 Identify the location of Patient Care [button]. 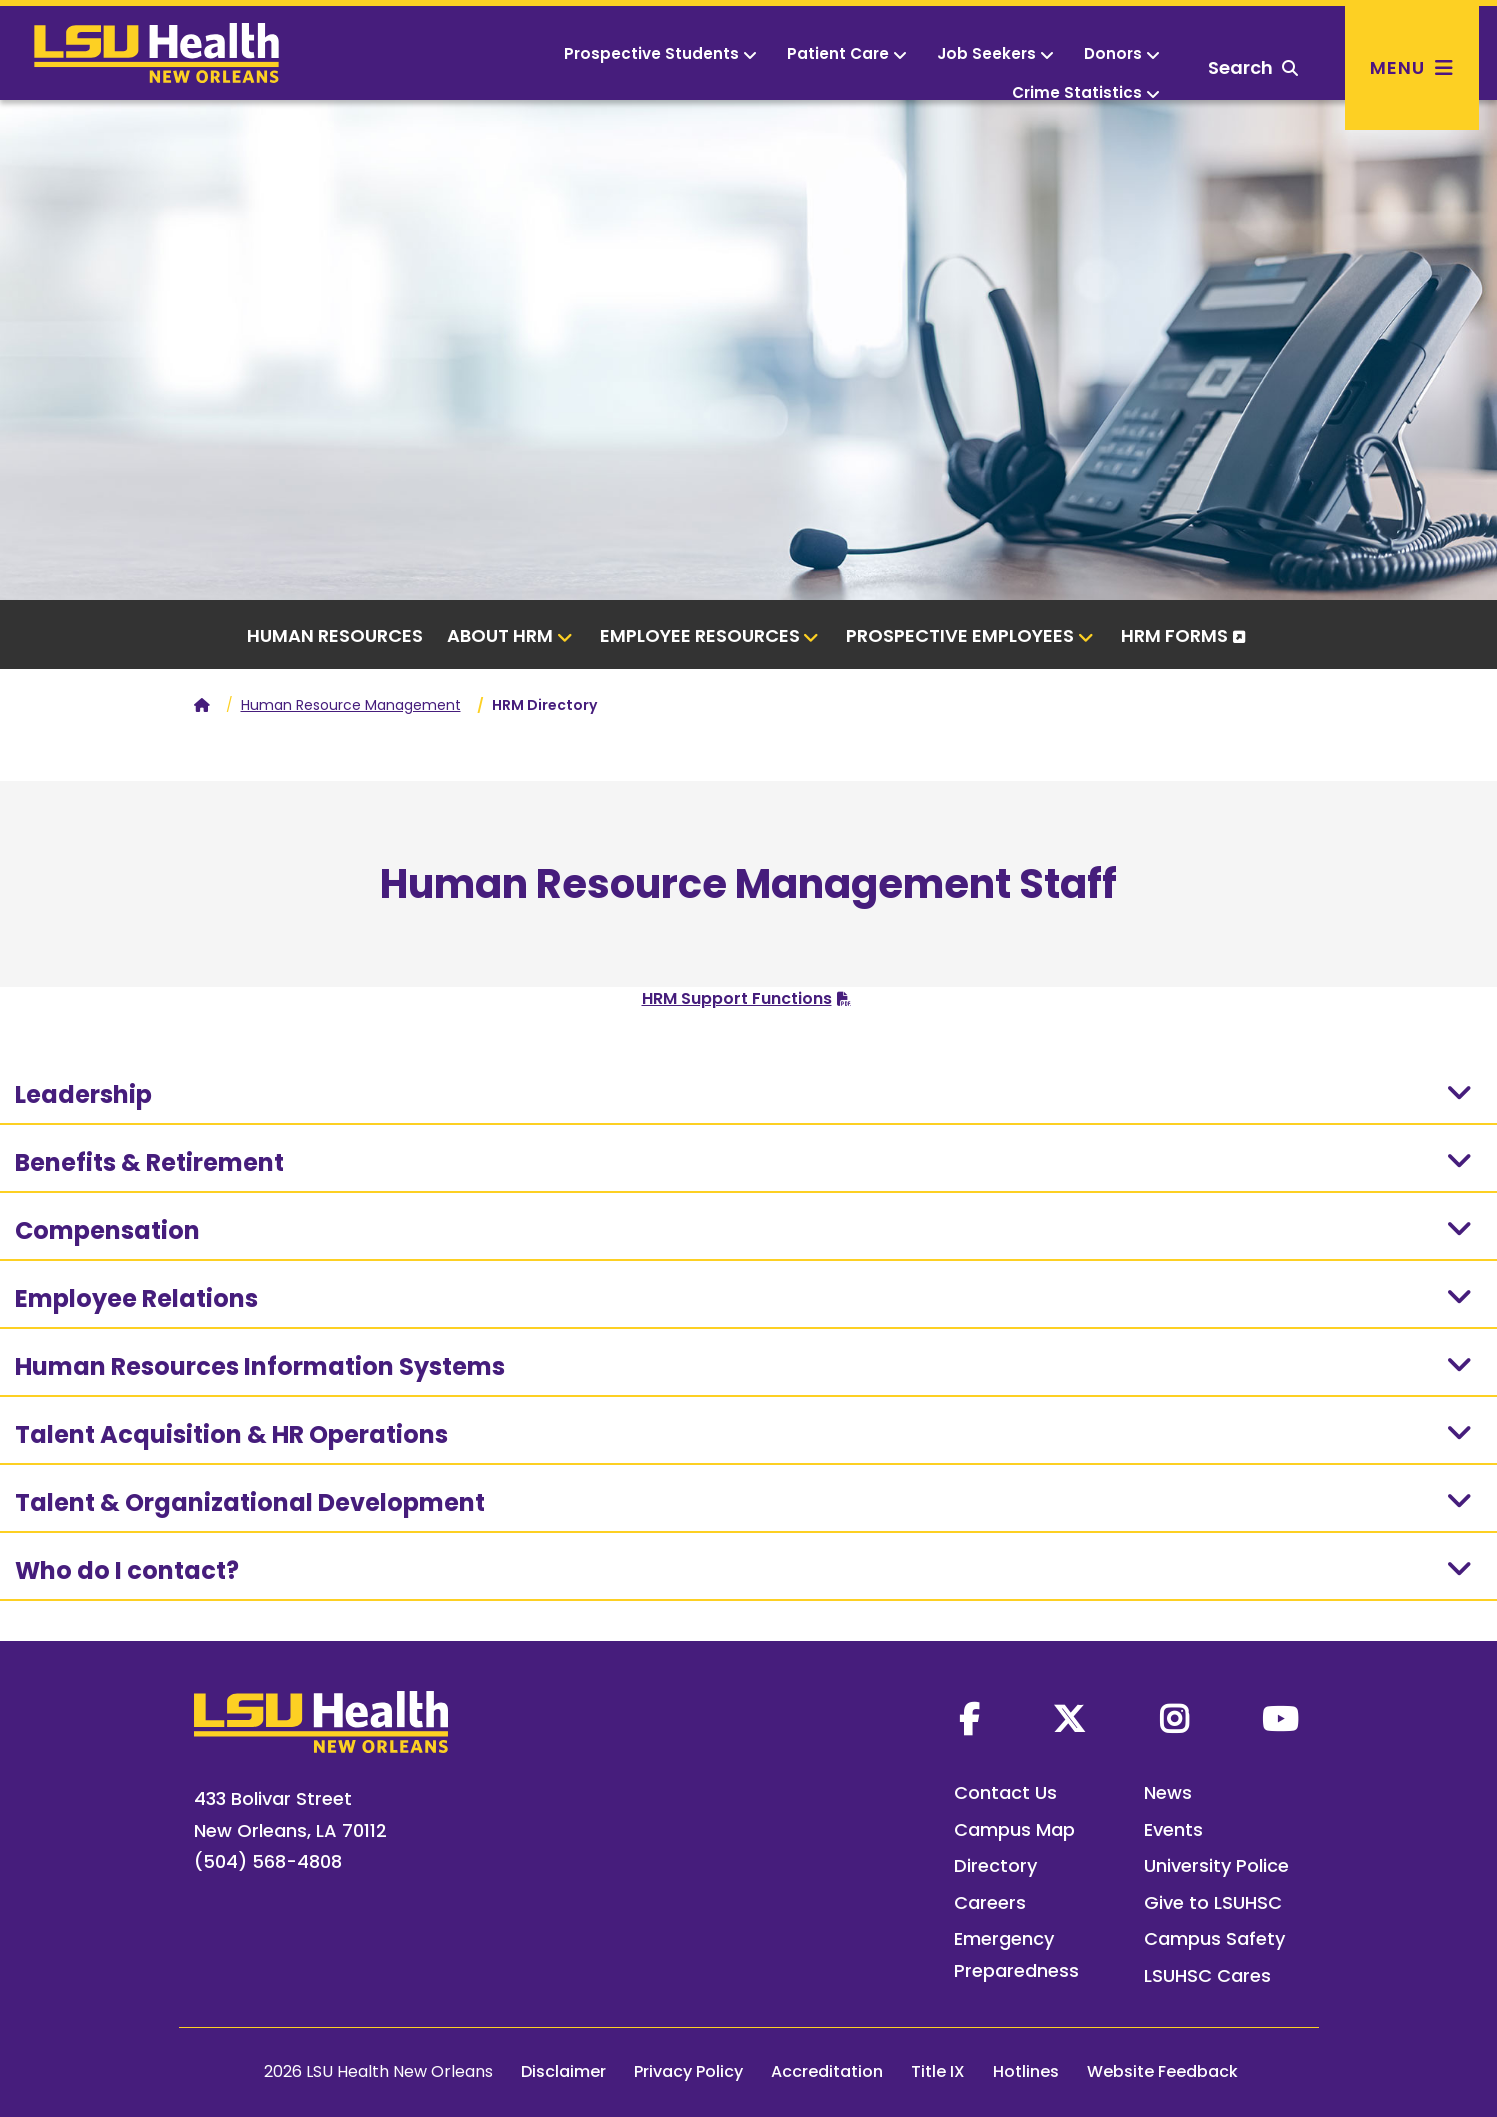
(847, 53).